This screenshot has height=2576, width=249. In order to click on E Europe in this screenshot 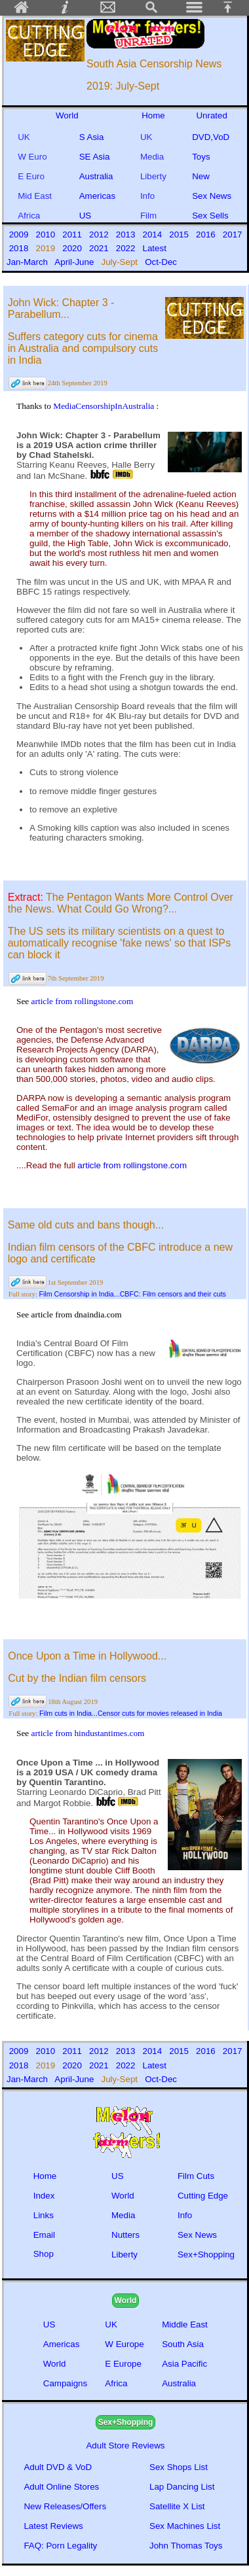, I will do `click(123, 2364)`.